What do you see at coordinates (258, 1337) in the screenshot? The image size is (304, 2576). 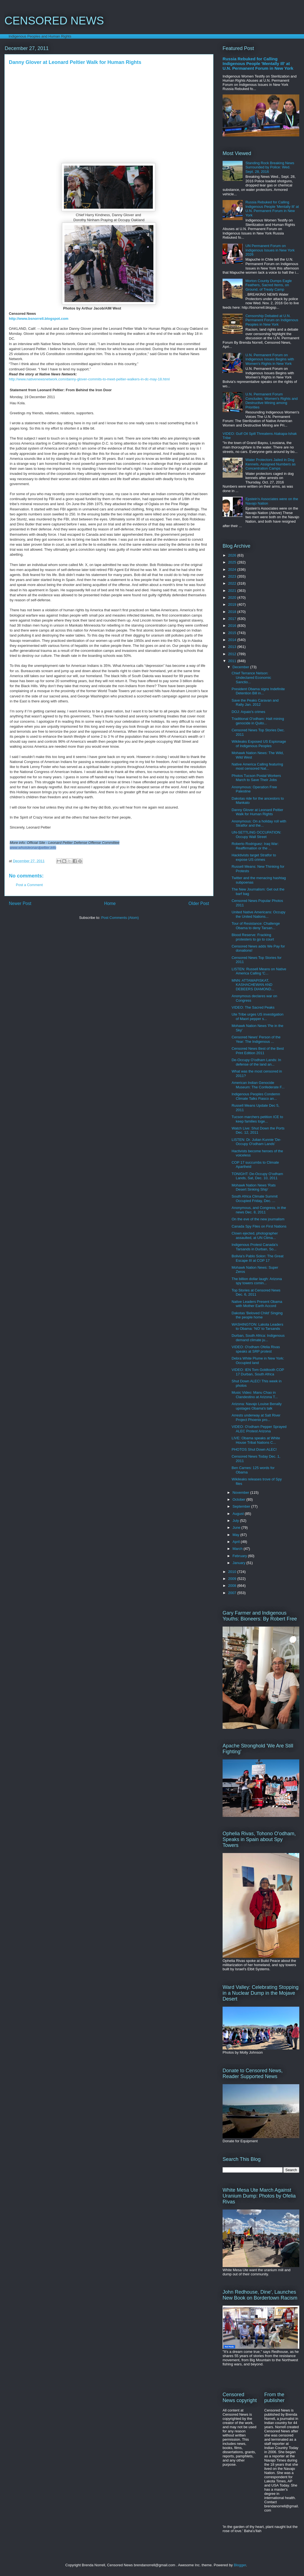 I see `Durban, South Africa: Indigenous demand climate ju...` at bounding box center [258, 1337].